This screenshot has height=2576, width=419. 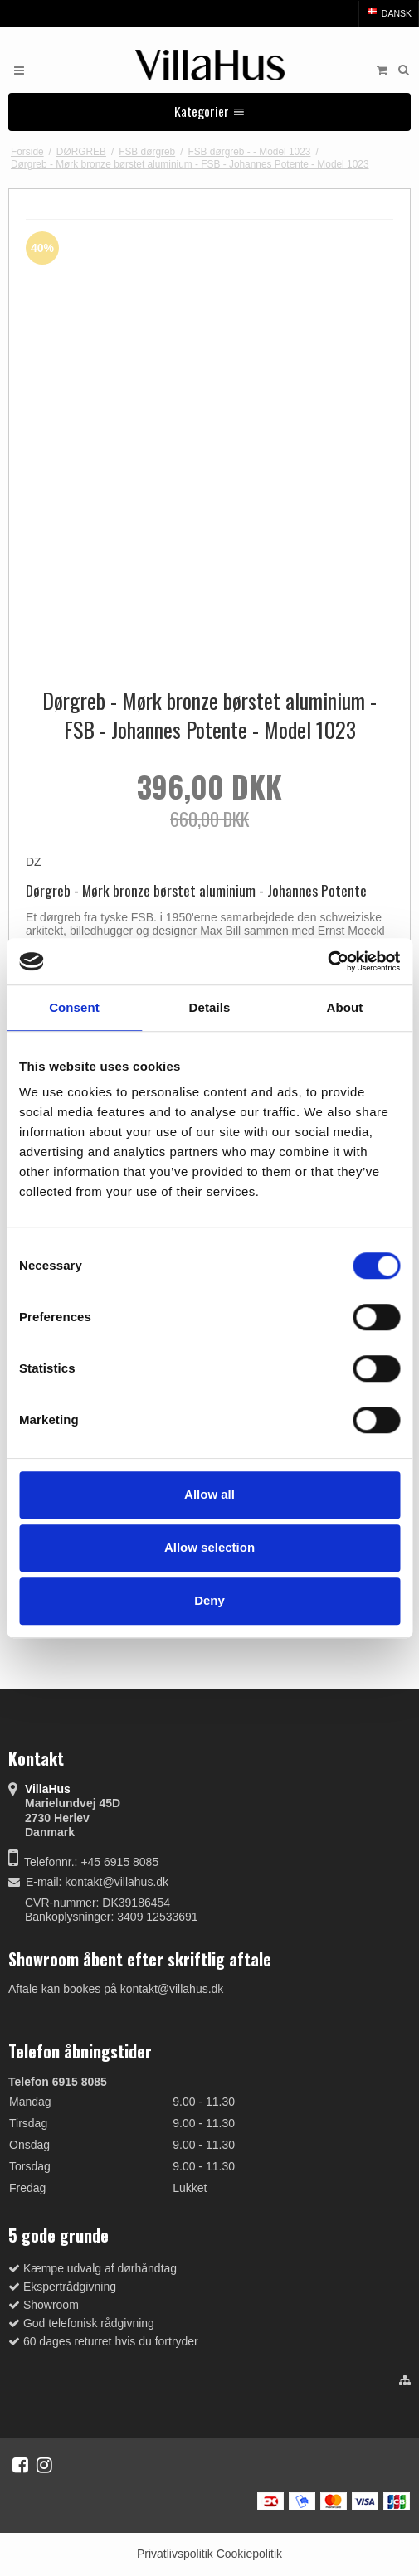 I want to click on Allow all, so click(x=209, y=1494).